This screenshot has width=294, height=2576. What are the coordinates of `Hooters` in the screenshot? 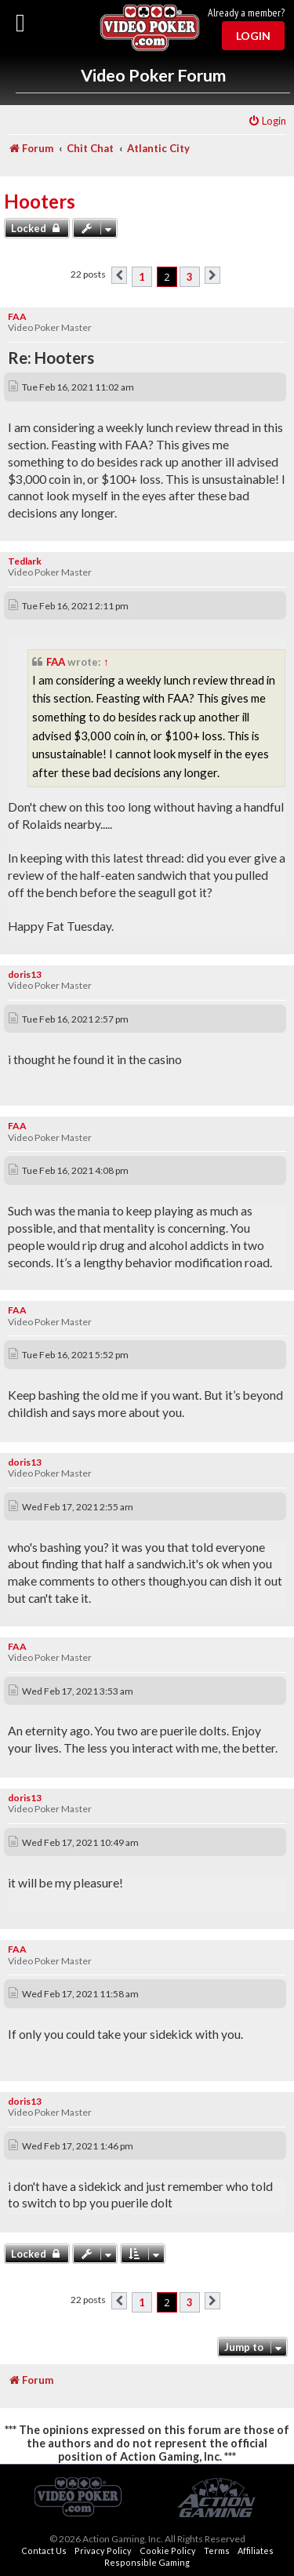 It's located at (39, 201).